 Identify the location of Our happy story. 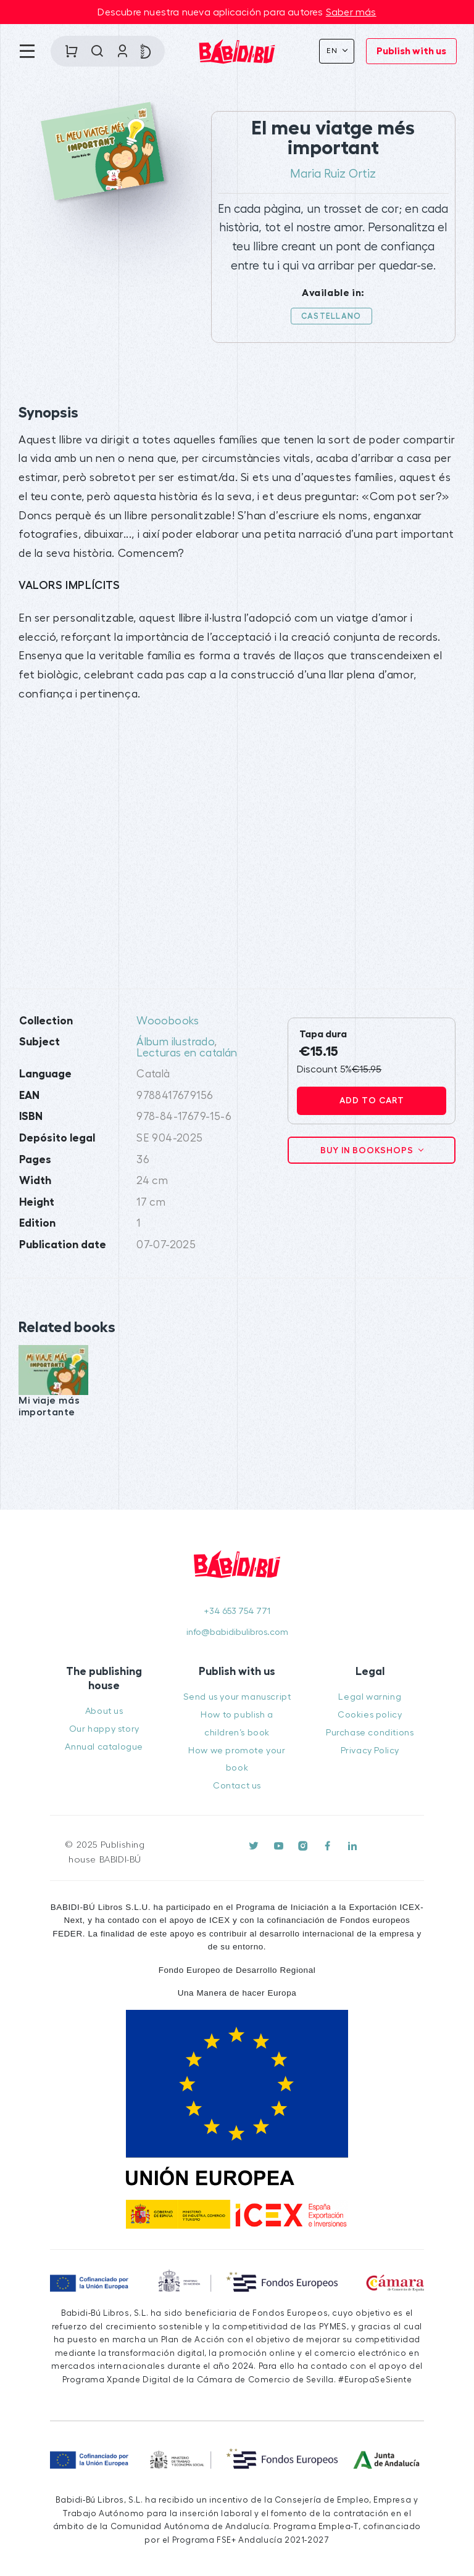
(104, 1729).